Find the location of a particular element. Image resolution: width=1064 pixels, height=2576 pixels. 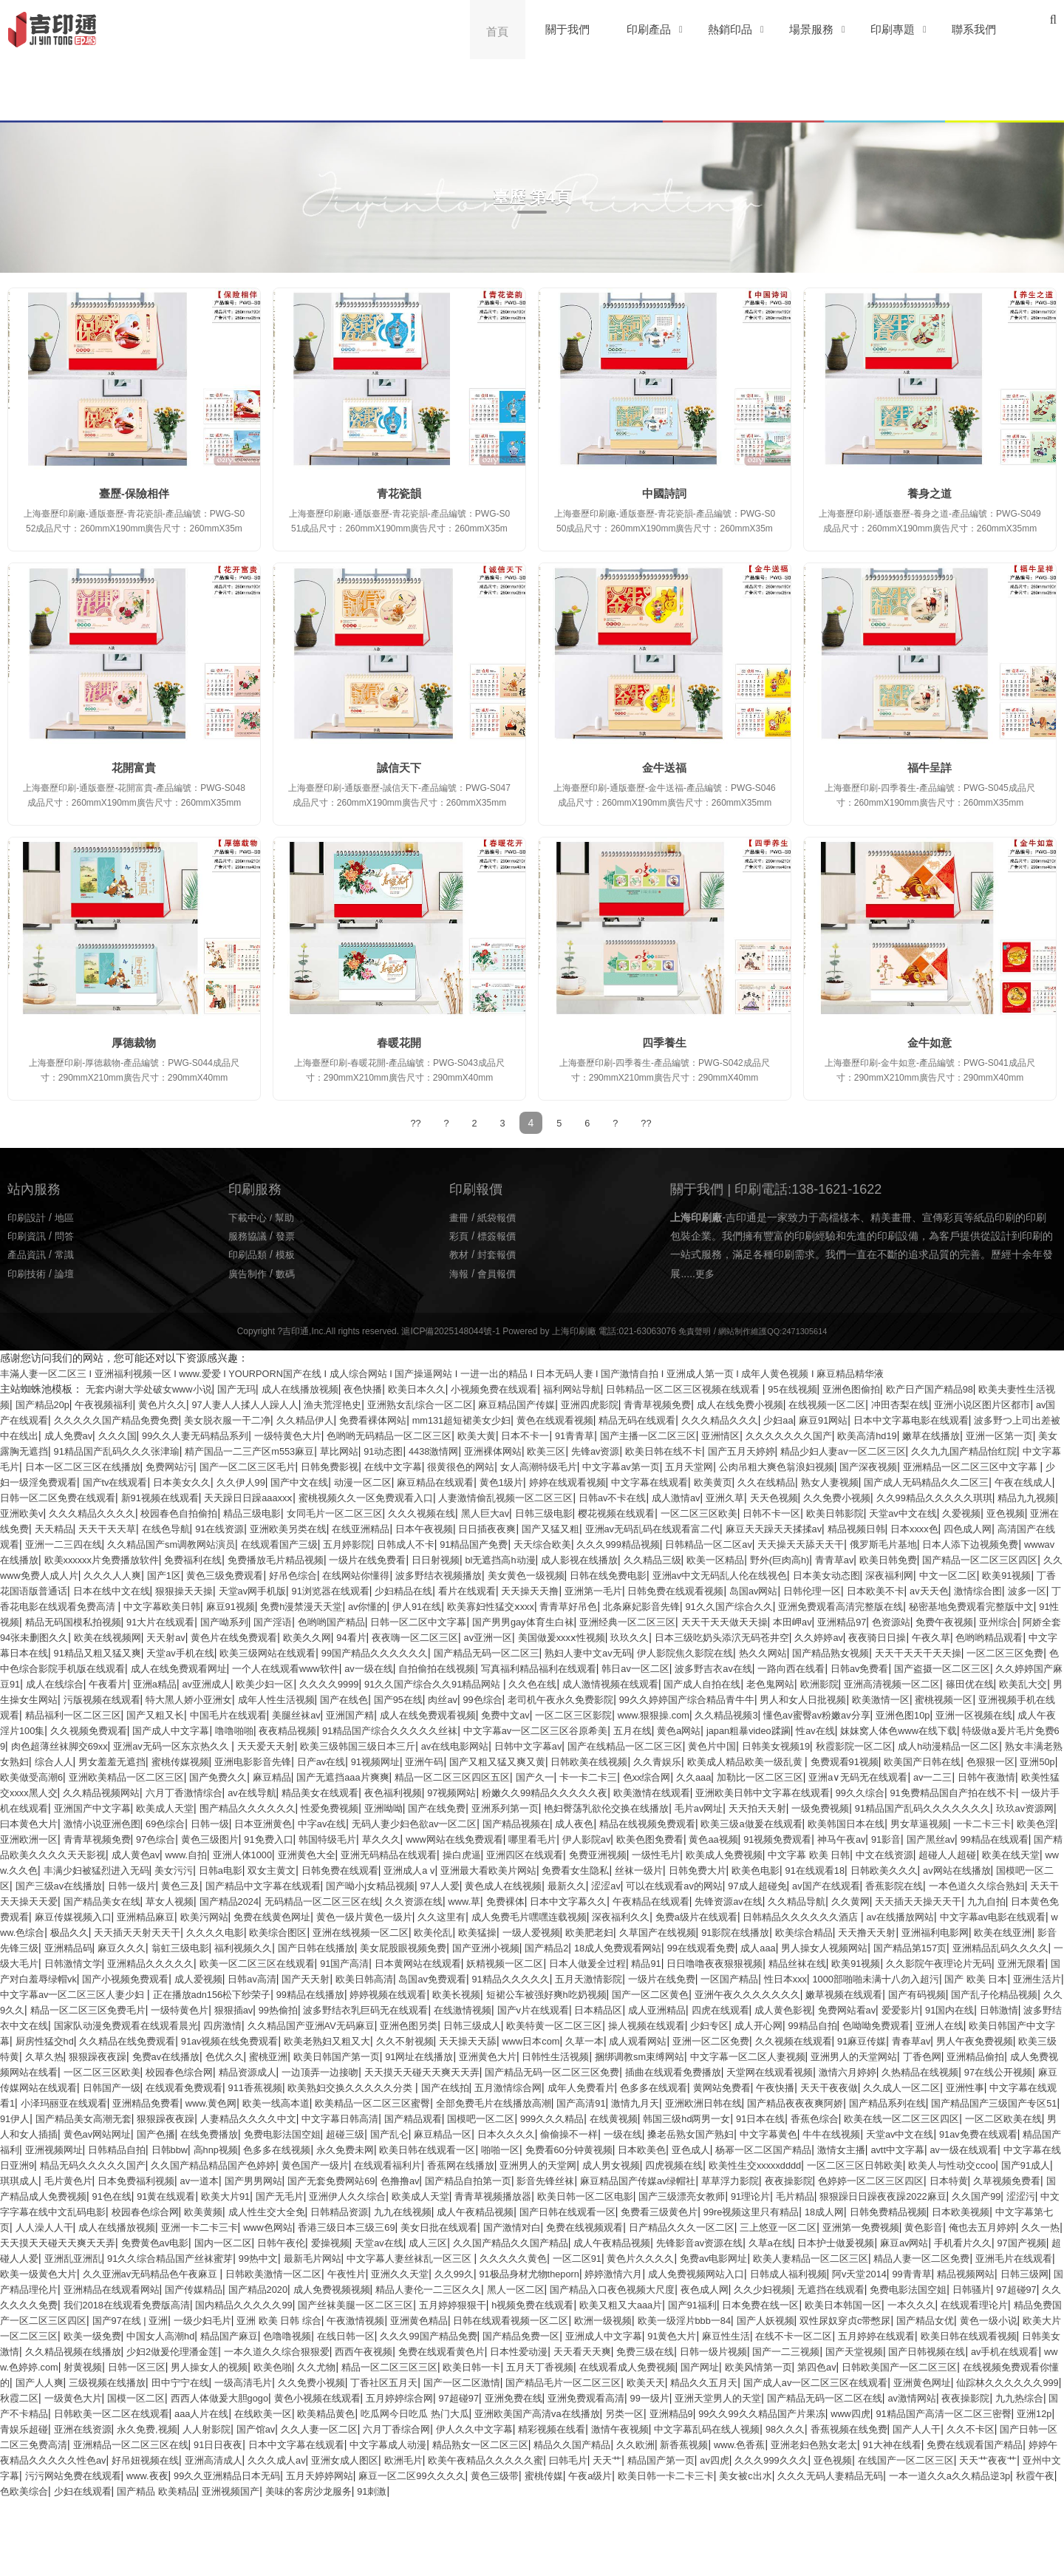

国产男男网站 is located at coordinates (962, 2226).